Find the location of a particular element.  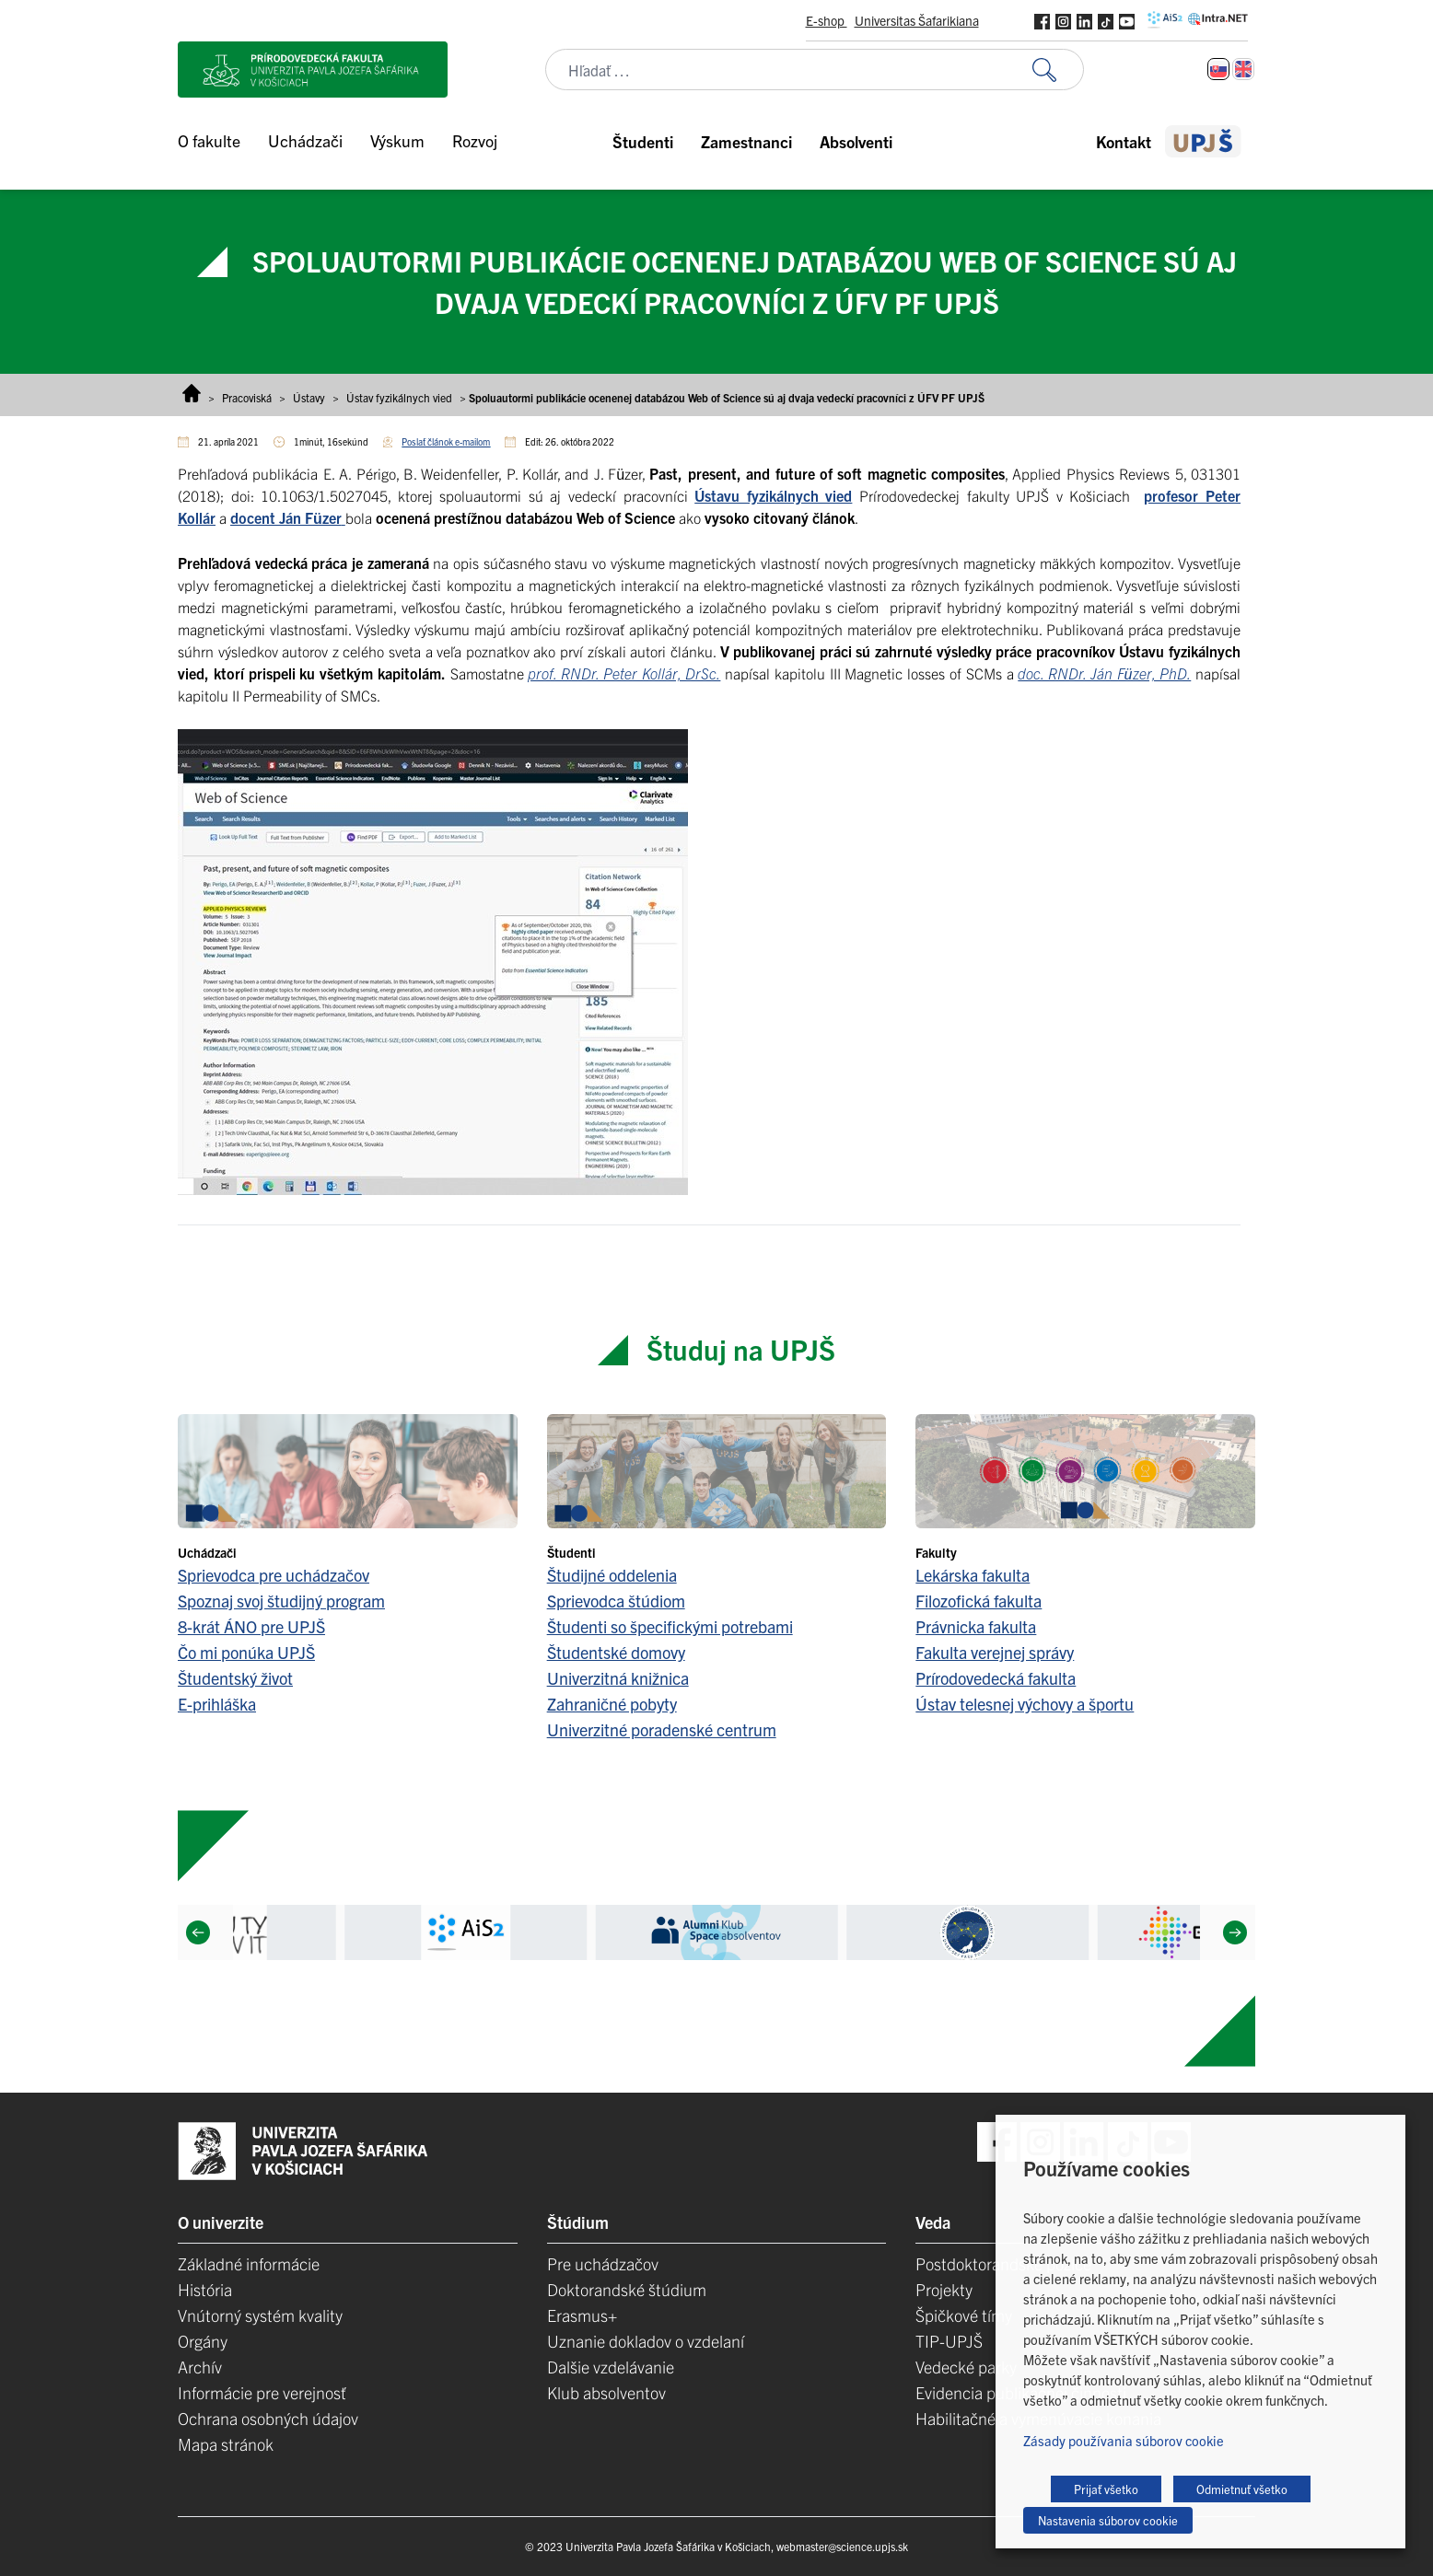

Mapa stránok is located at coordinates (226, 2443).